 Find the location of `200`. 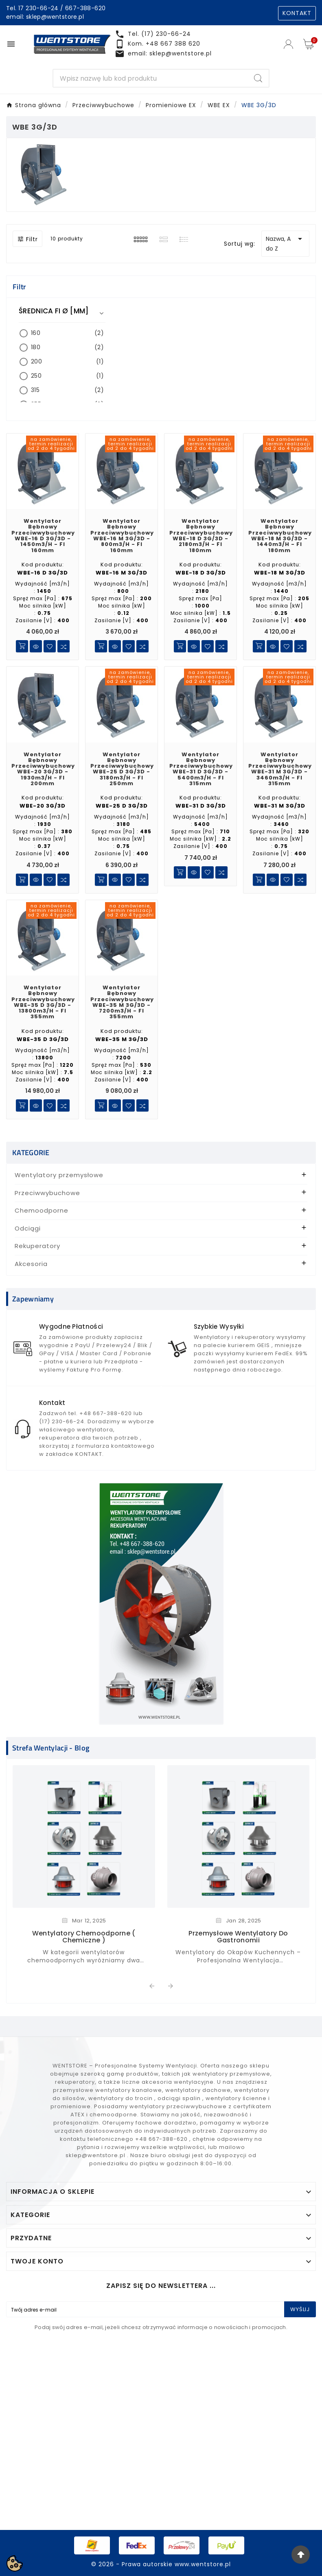

200 is located at coordinates (67, 361).